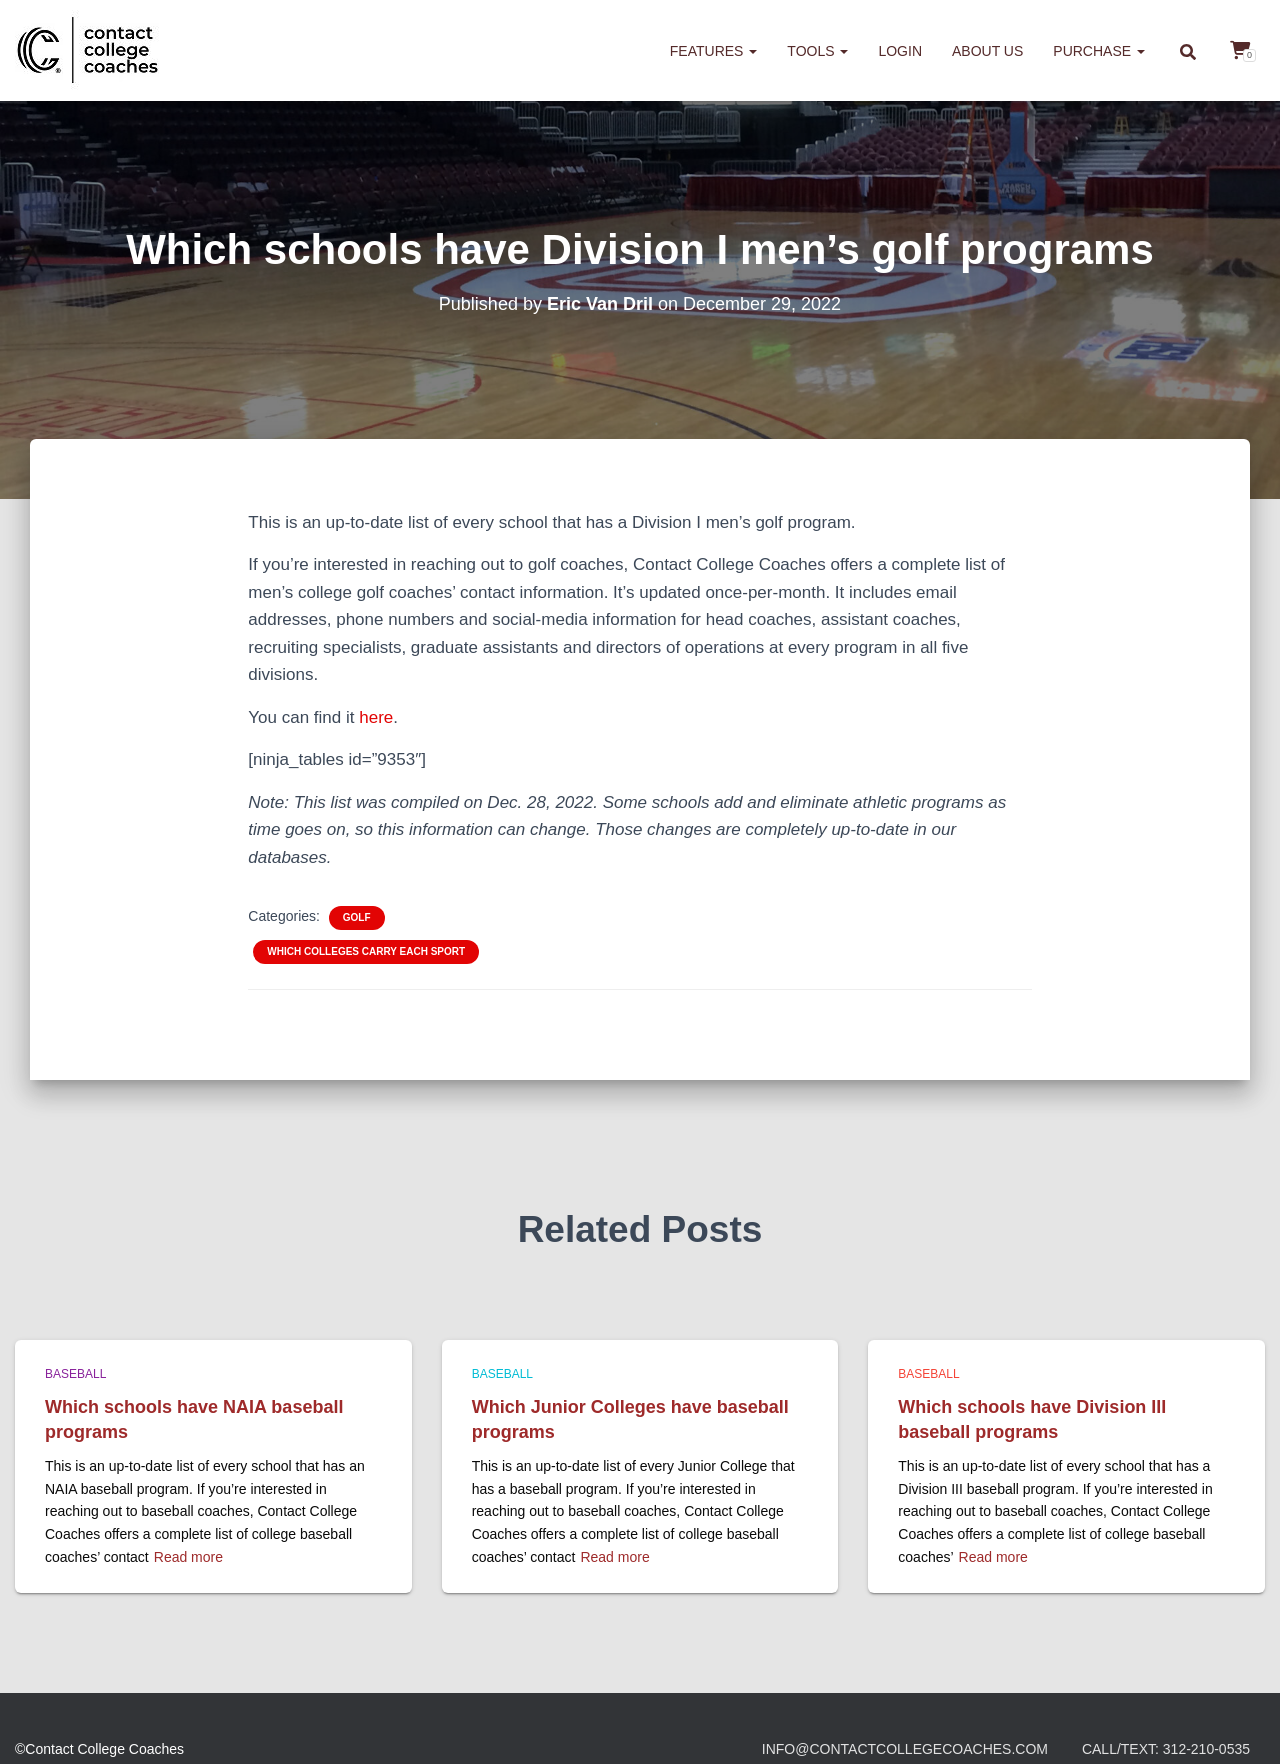  Describe the element at coordinates (714, 51) in the screenshot. I see `Features` at that location.